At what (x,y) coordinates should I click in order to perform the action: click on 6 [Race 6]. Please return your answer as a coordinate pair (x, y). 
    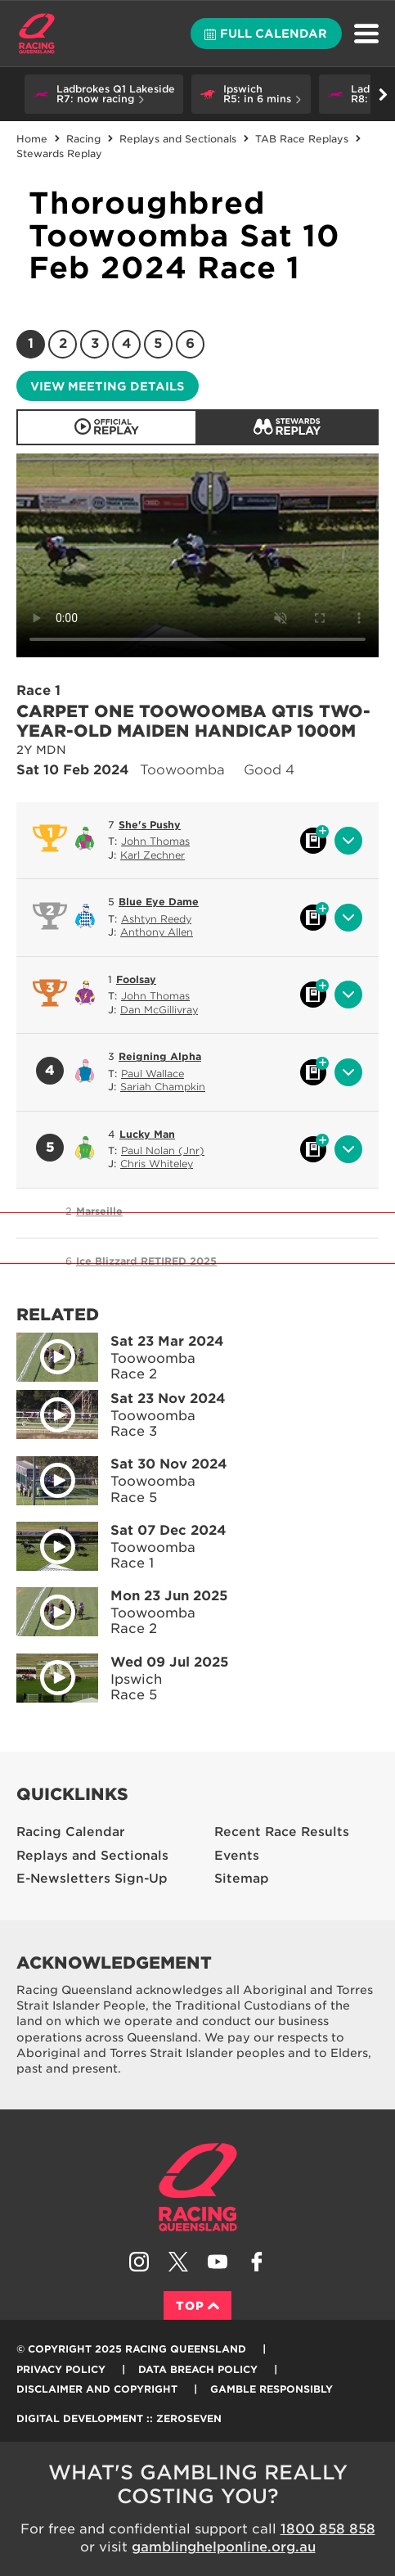
    Looking at the image, I should click on (190, 343).